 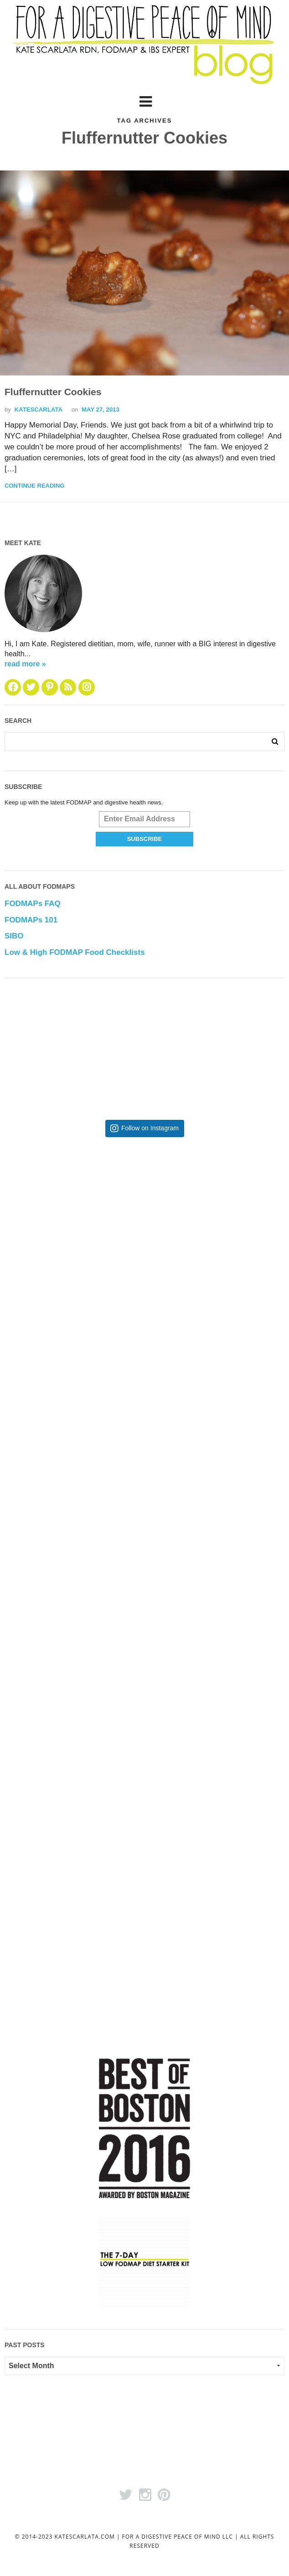 What do you see at coordinates (34, 485) in the screenshot?
I see `Continue Reading` at bounding box center [34, 485].